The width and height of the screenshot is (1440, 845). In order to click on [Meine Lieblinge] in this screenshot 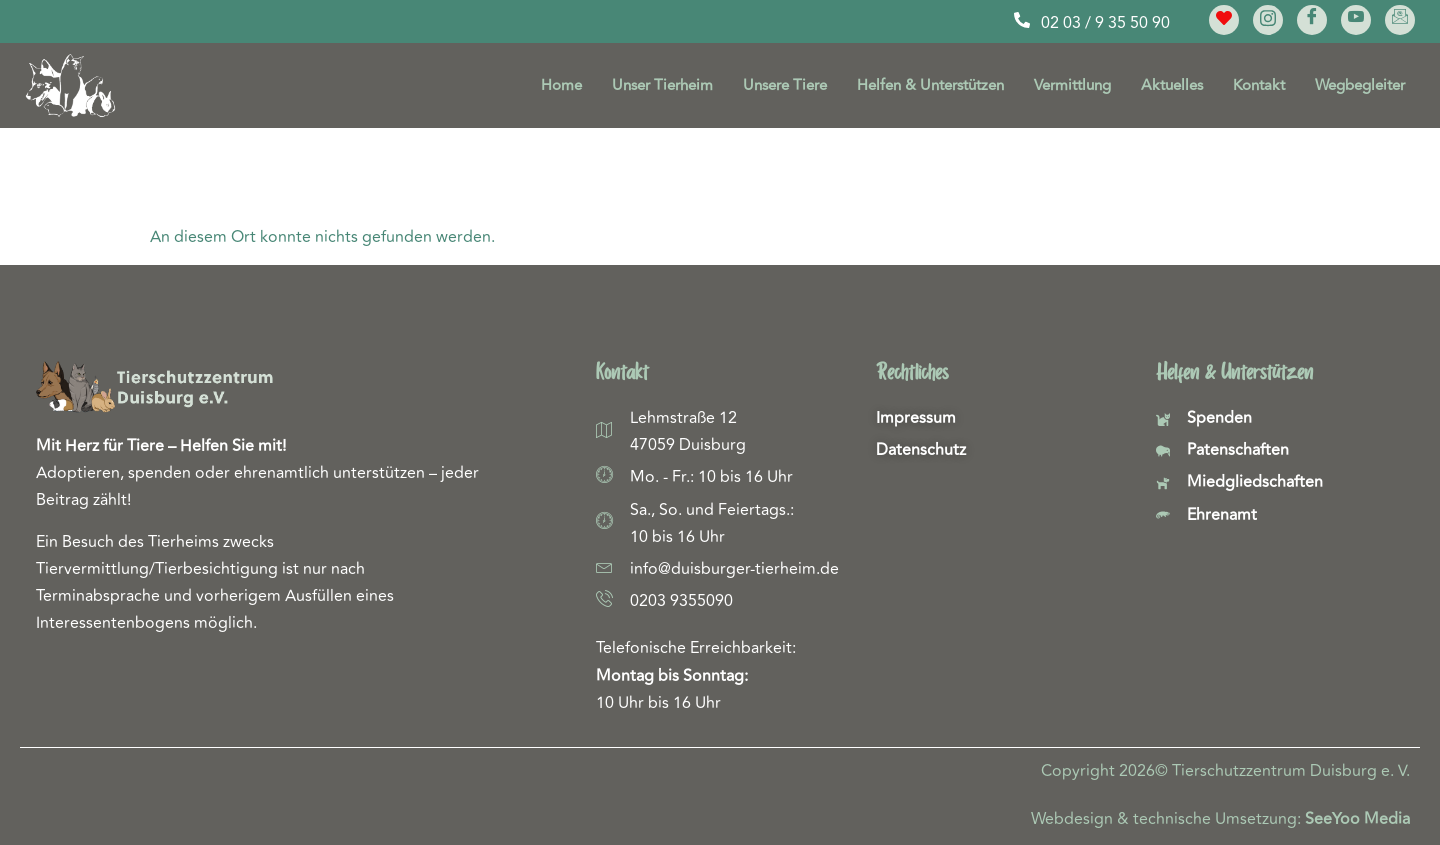, I will do `click(1224, 20)`.